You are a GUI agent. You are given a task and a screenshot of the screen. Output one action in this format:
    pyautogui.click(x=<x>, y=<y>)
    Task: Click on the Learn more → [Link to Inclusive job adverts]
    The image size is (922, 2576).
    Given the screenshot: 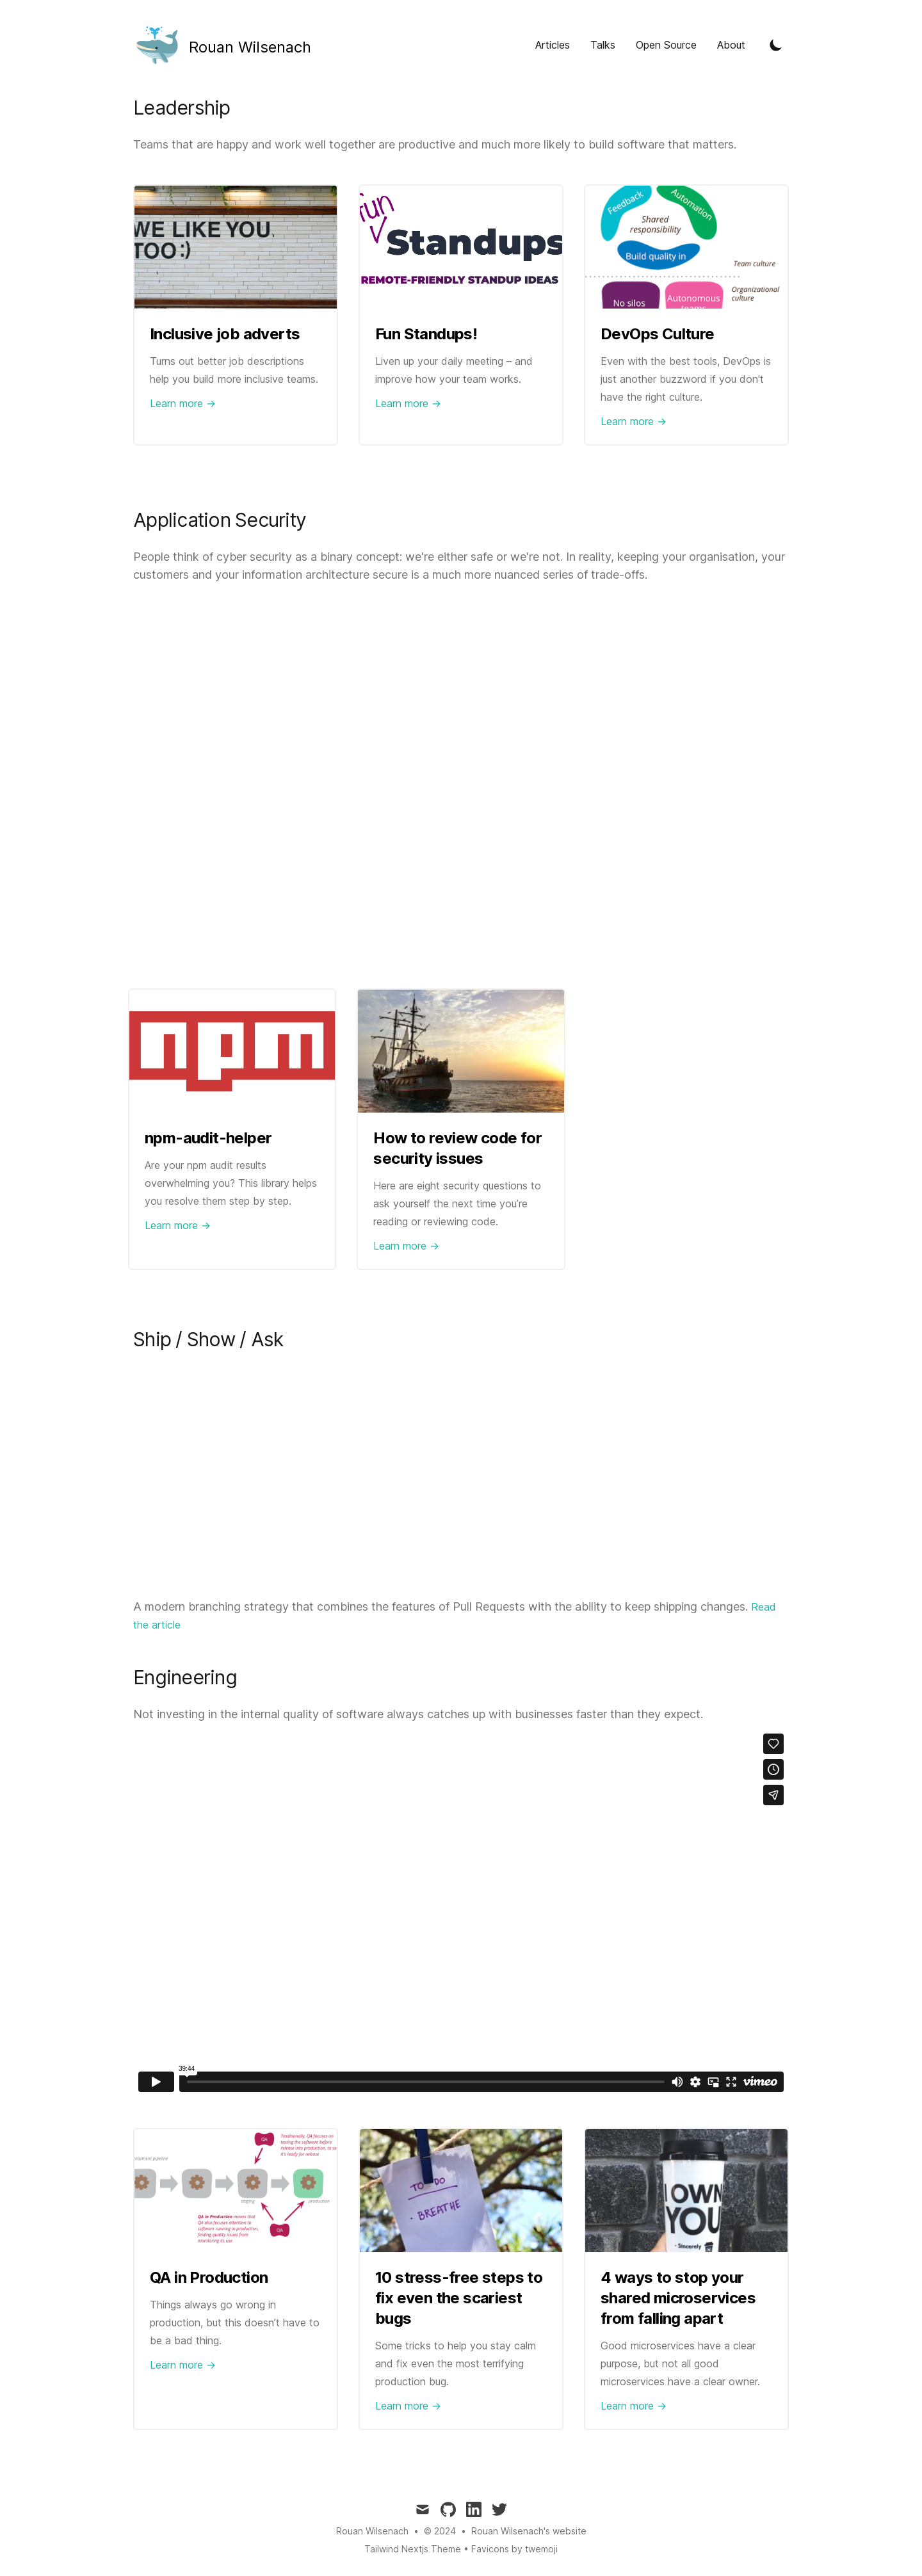 What is the action you would take?
    pyautogui.click(x=183, y=403)
    